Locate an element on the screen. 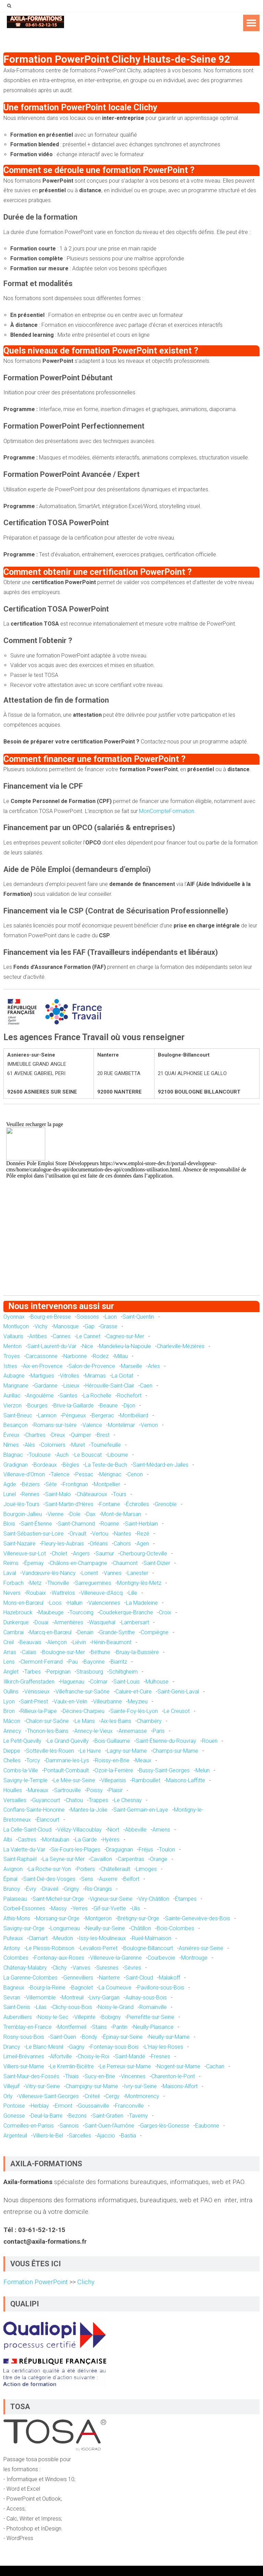 Image resolution: width=263 pixels, height=2576 pixels. Montmorency is located at coordinates (142, 2096).